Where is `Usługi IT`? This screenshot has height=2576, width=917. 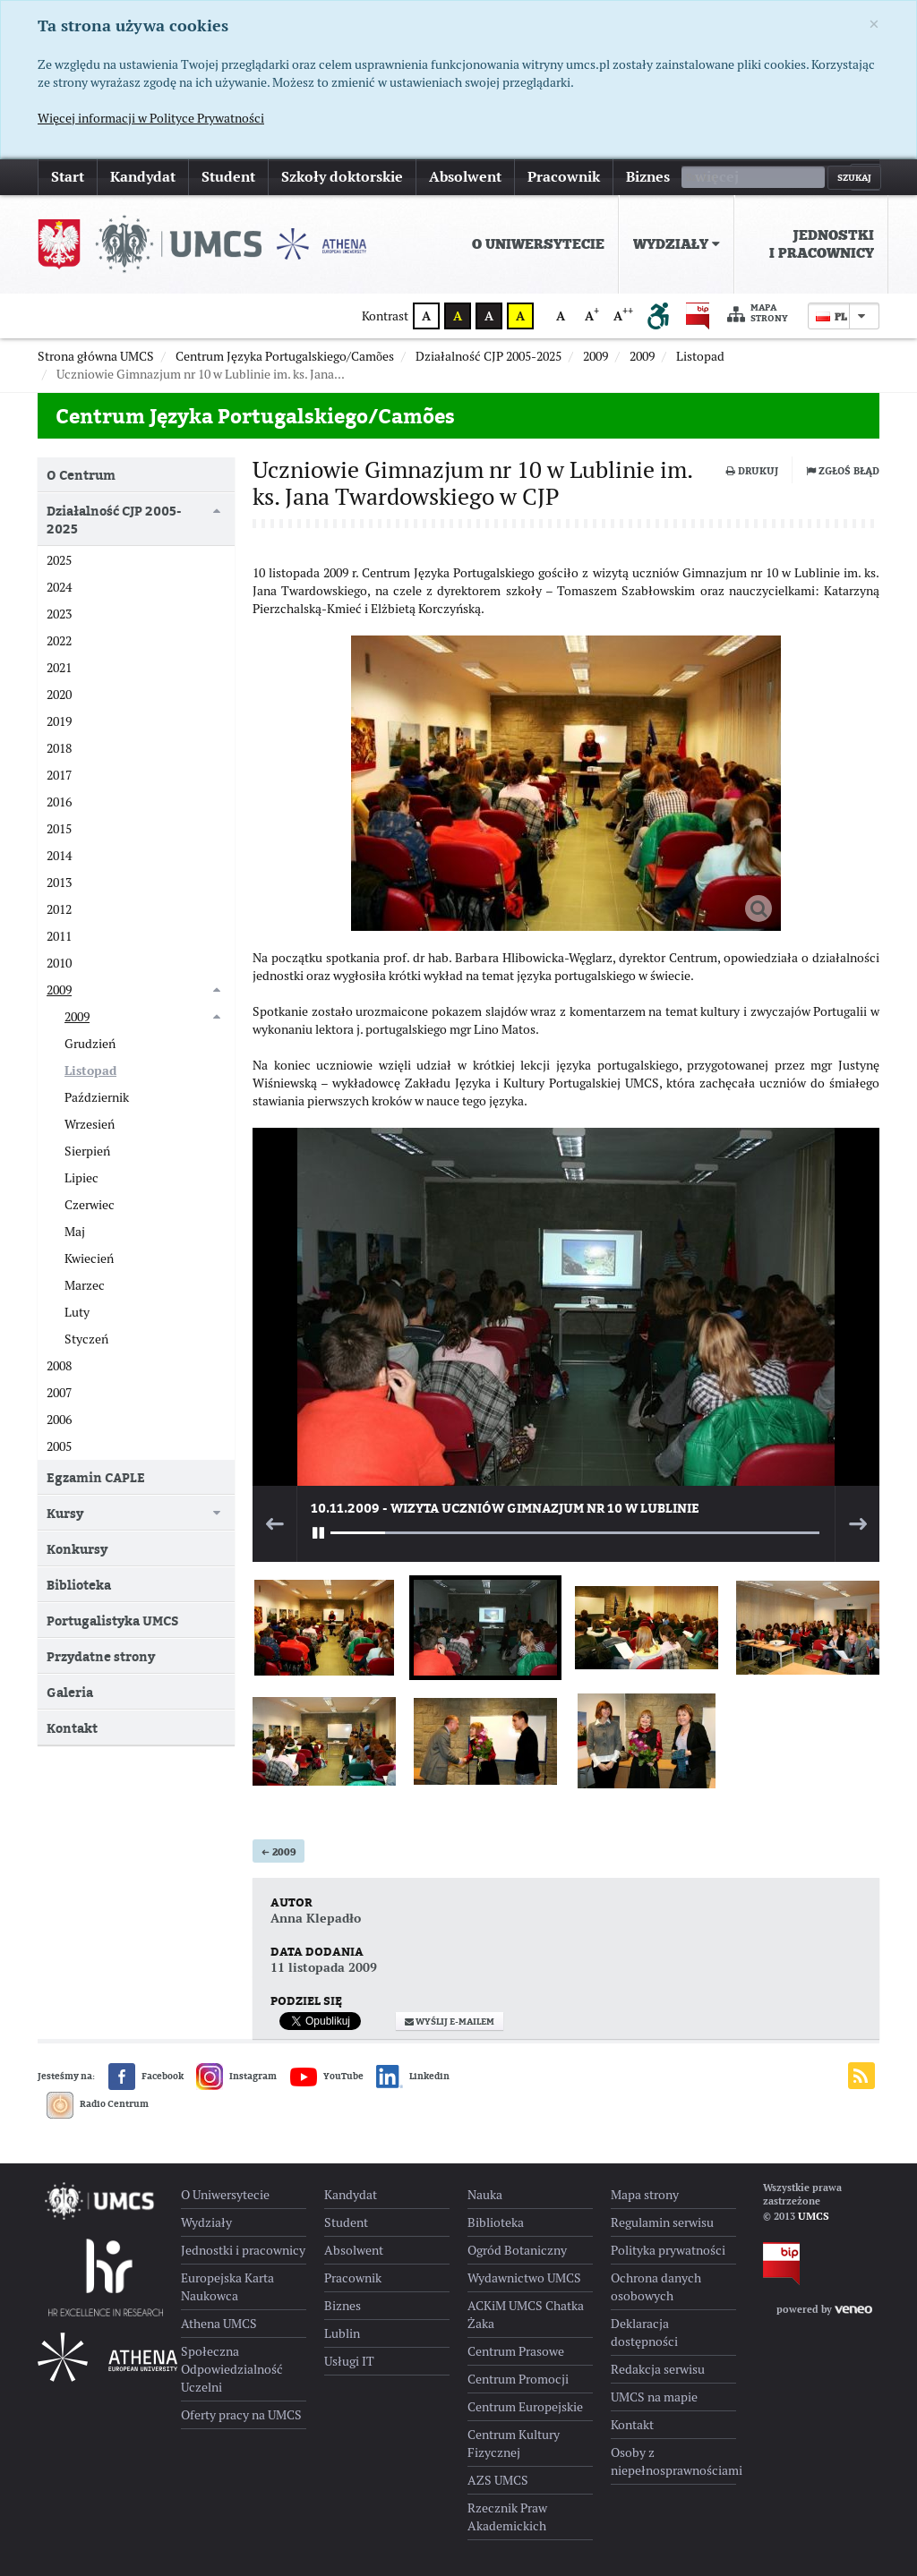 Usługi IT is located at coordinates (349, 2361).